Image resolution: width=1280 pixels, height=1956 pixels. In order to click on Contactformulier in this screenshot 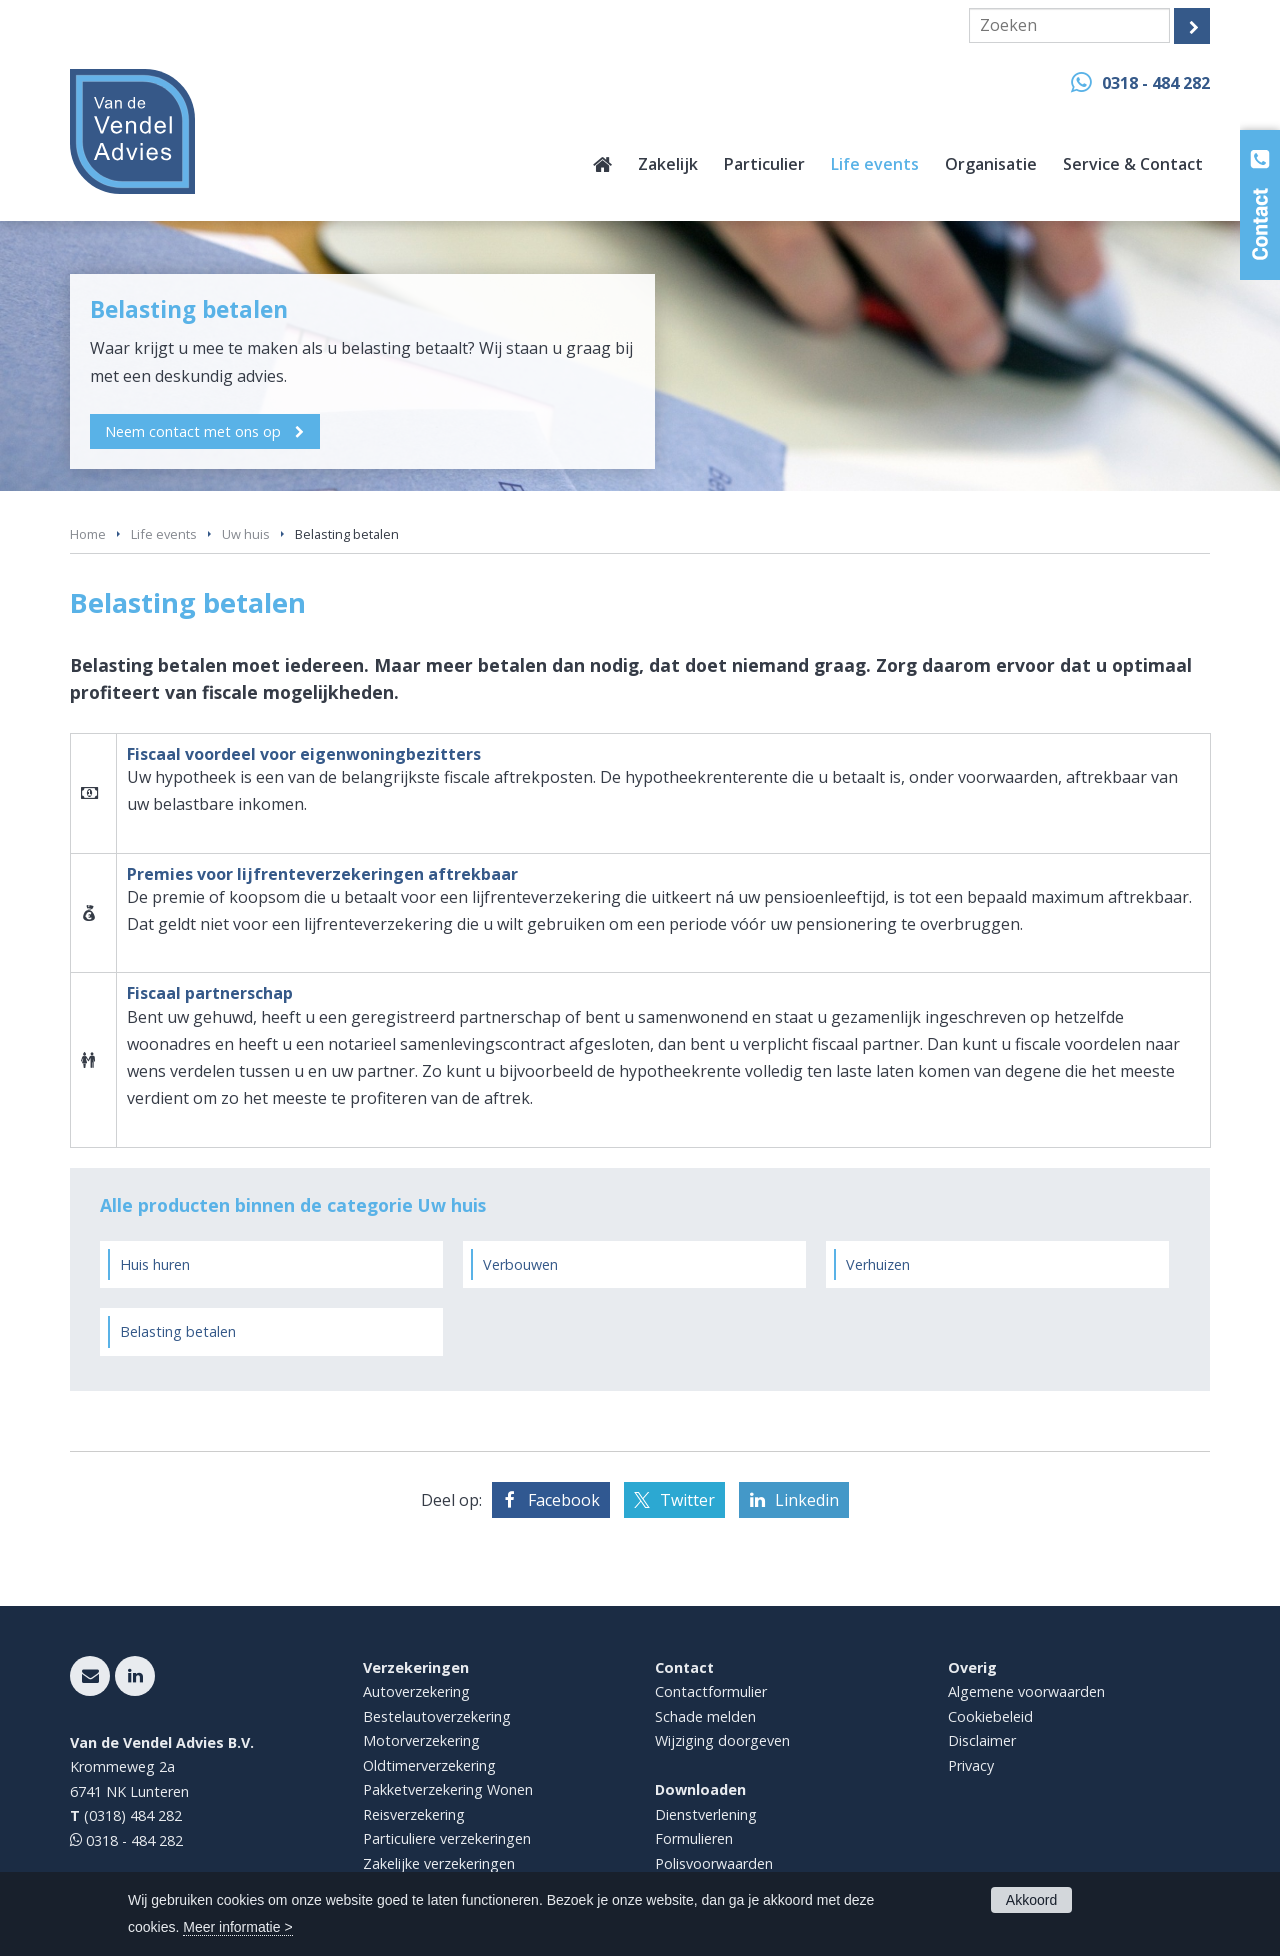, I will do `click(711, 1691)`.